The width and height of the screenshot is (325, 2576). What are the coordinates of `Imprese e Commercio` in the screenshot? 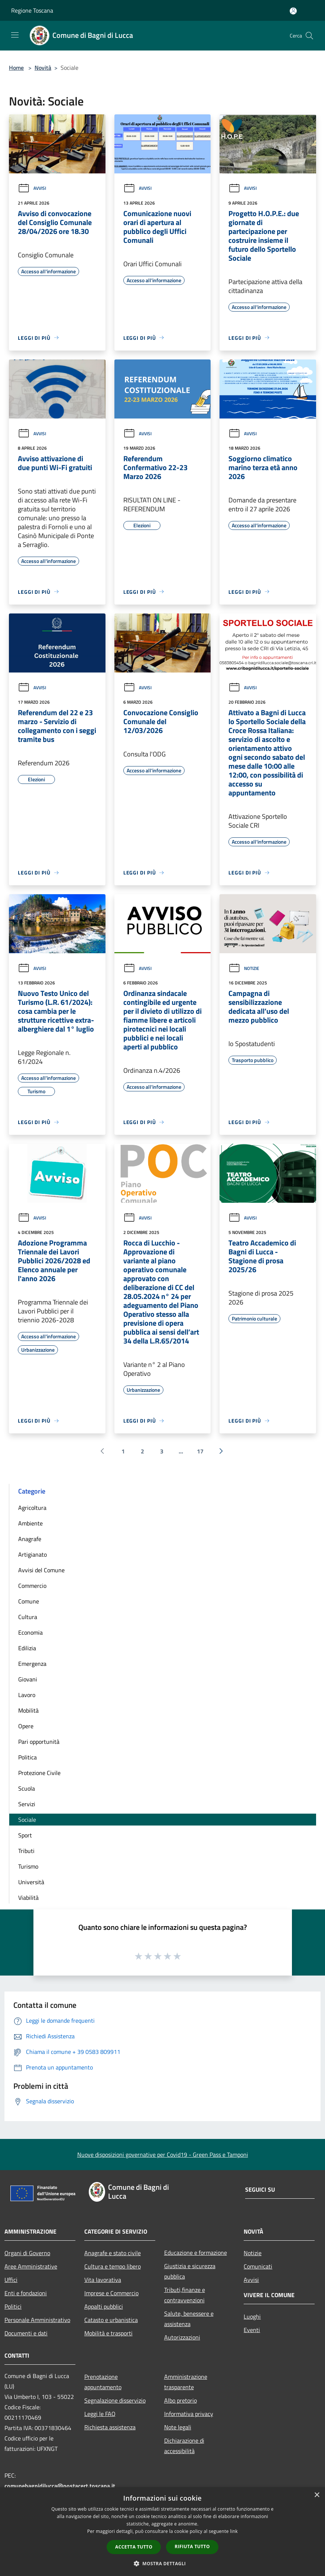 It's located at (111, 2293).